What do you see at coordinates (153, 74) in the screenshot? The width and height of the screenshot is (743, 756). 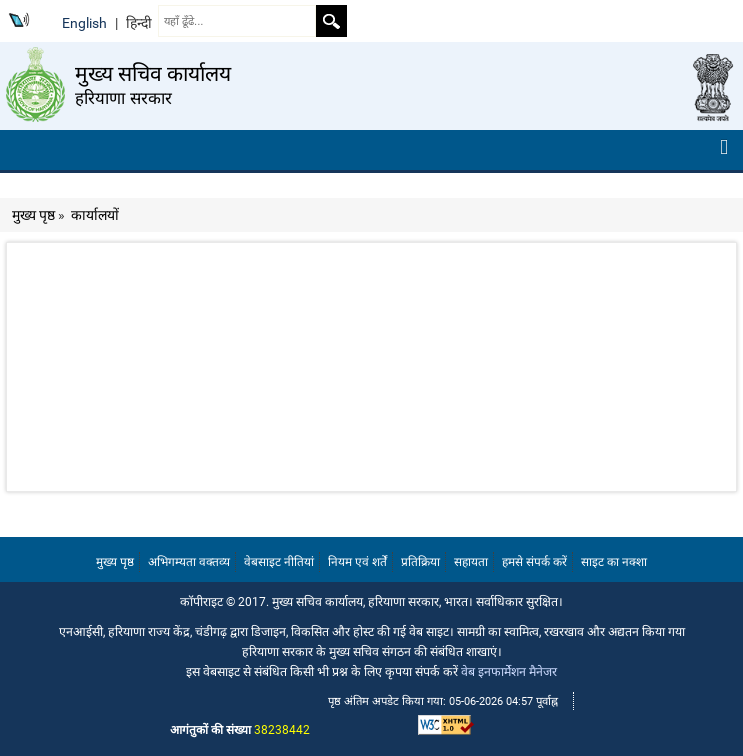 I see `मुख्य सचिव कार्यालय` at bounding box center [153, 74].